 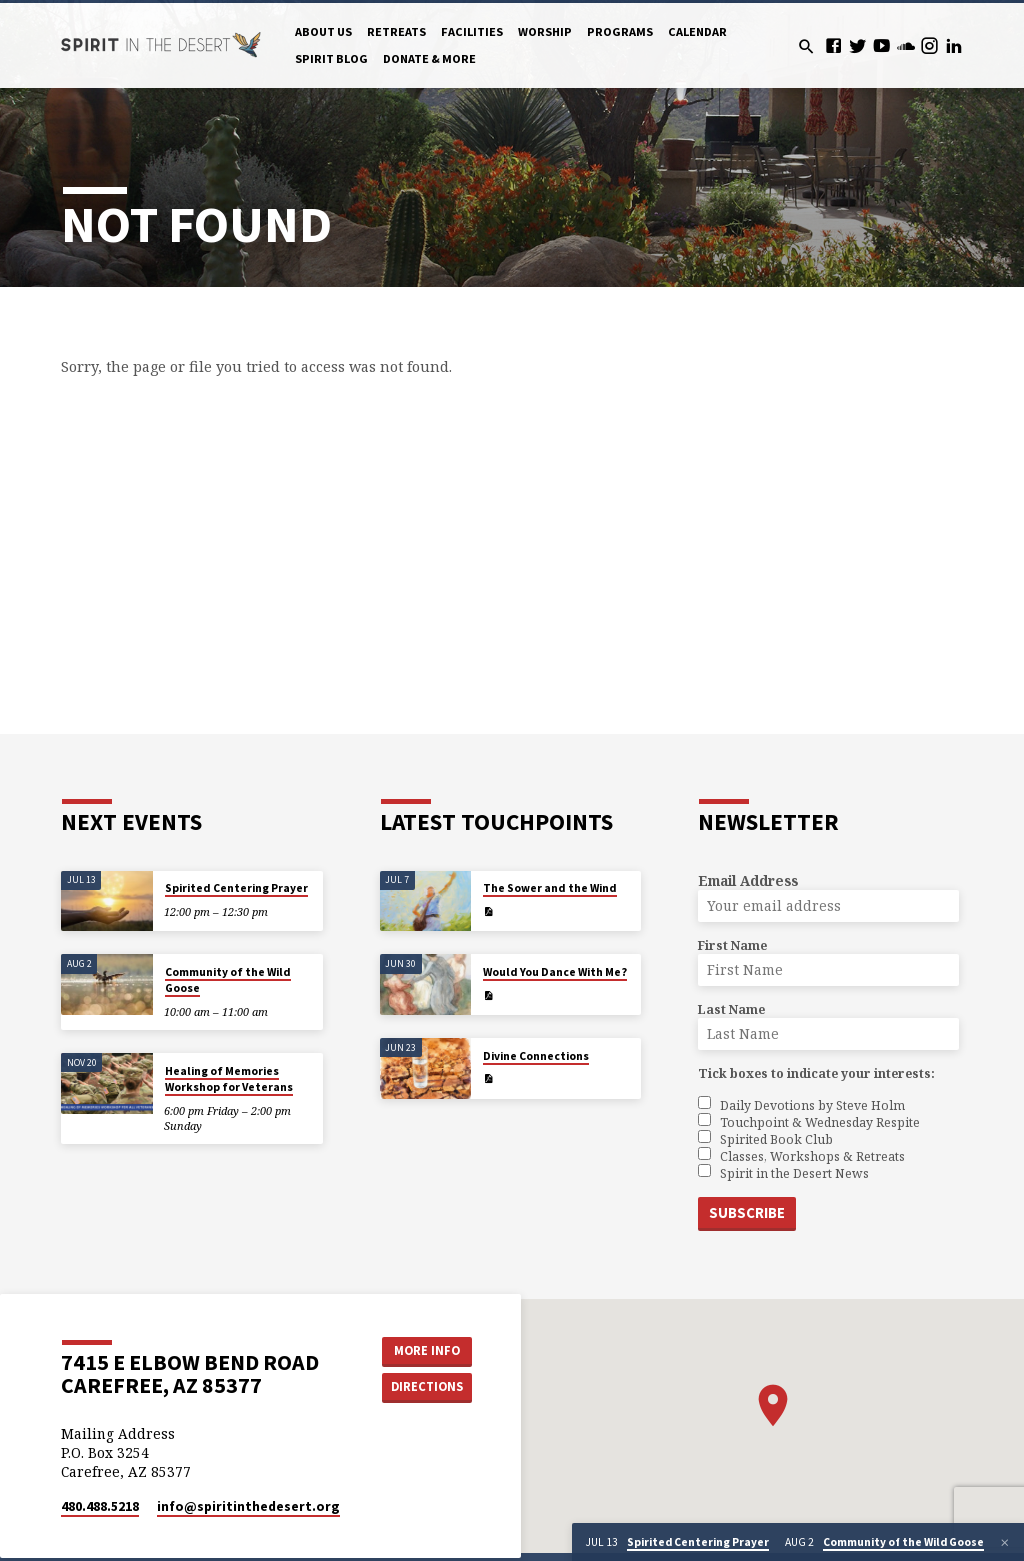 What do you see at coordinates (732, 945) in the screenshot?
I see `First Name` at bounding box center [732, 945].